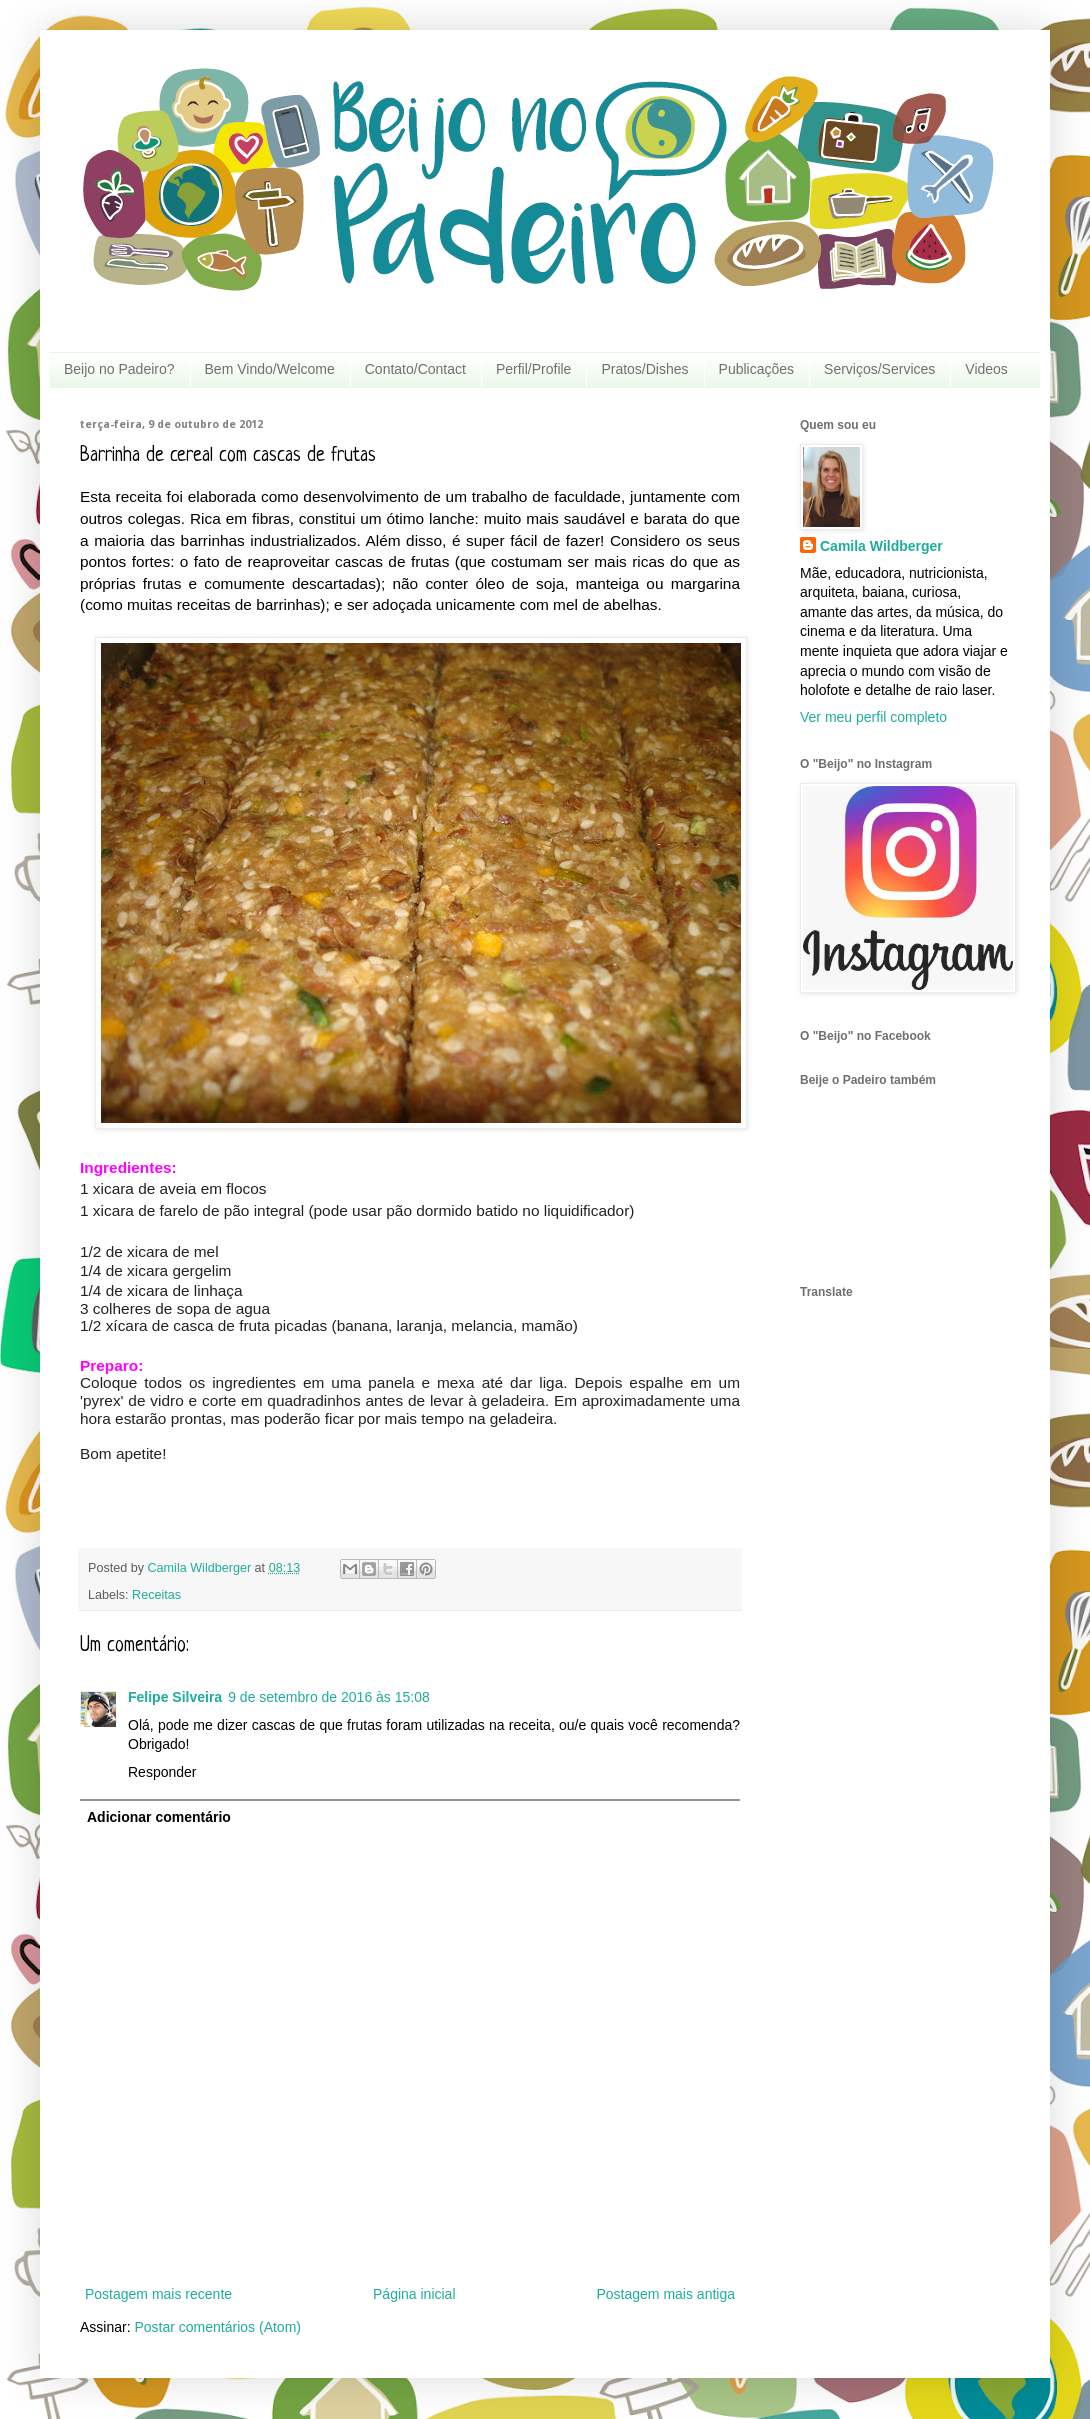  I want to click on Postagem mais recente, so click(158, 2294).